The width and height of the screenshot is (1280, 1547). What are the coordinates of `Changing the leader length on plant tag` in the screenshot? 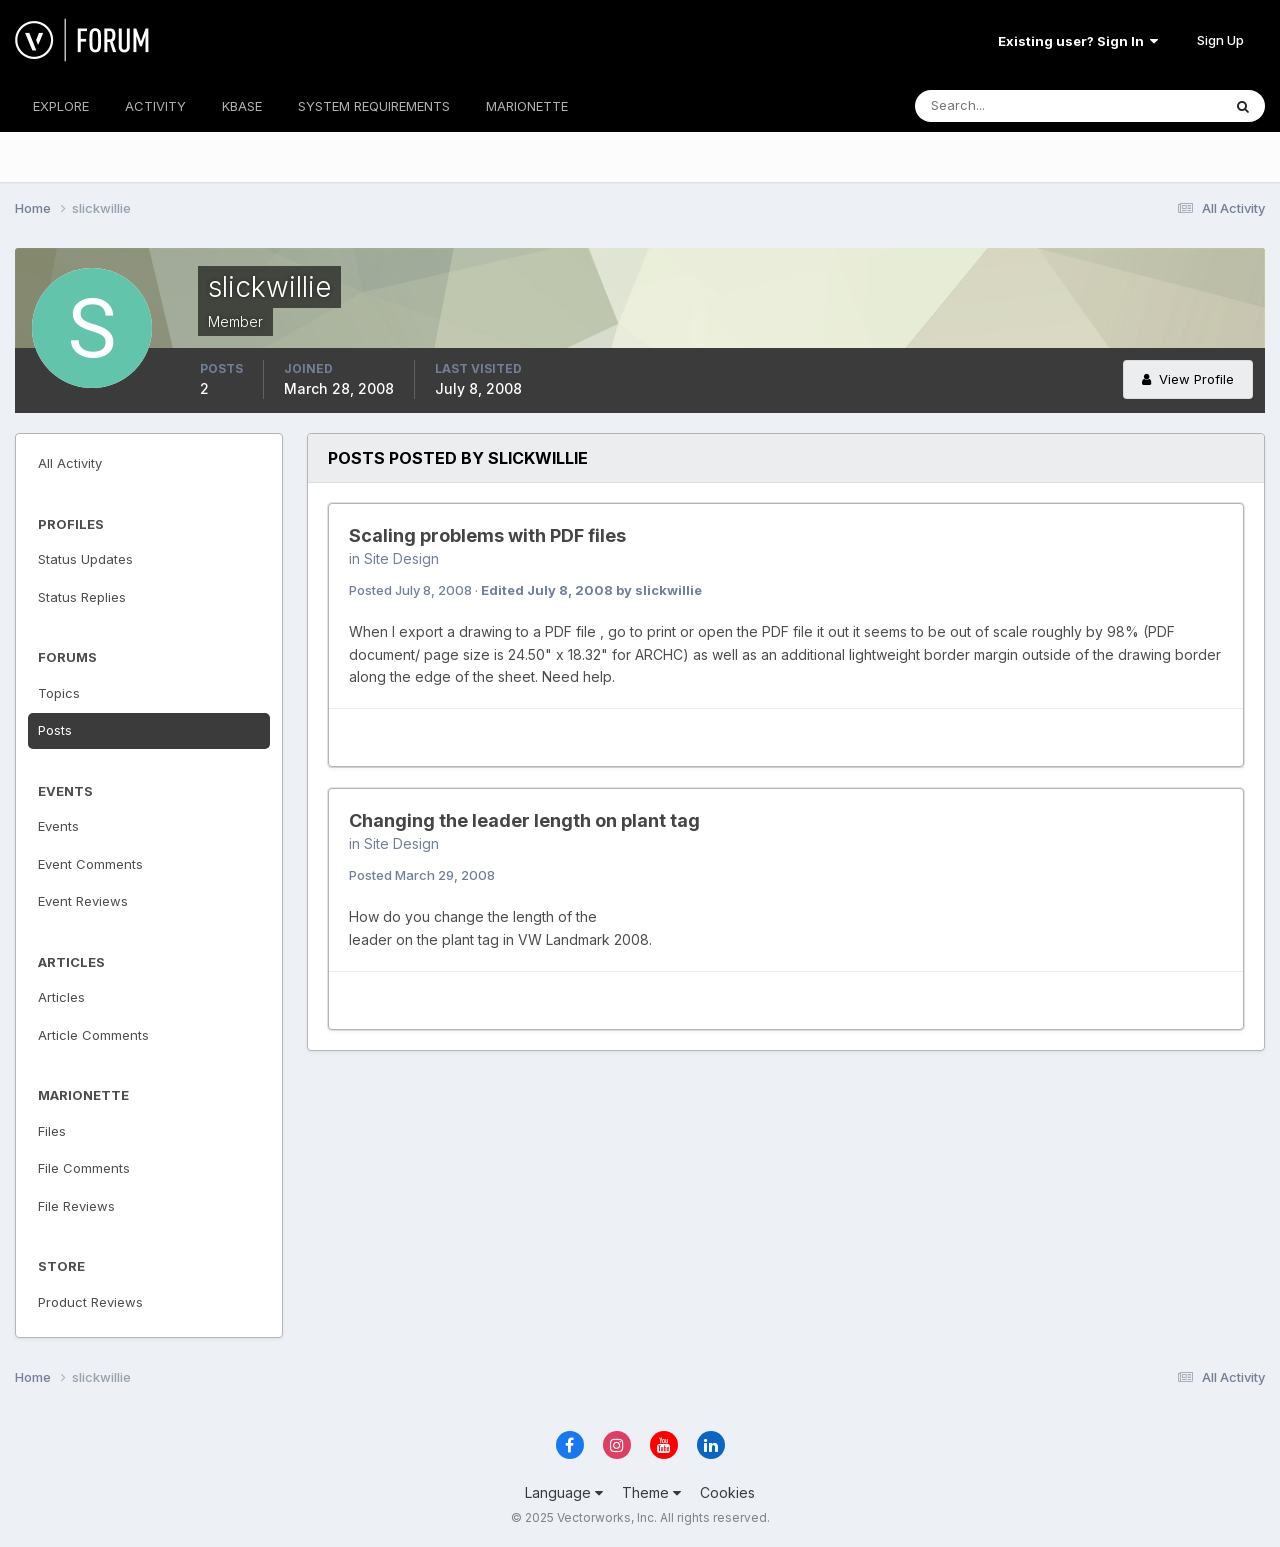 It's located at (524, 820).